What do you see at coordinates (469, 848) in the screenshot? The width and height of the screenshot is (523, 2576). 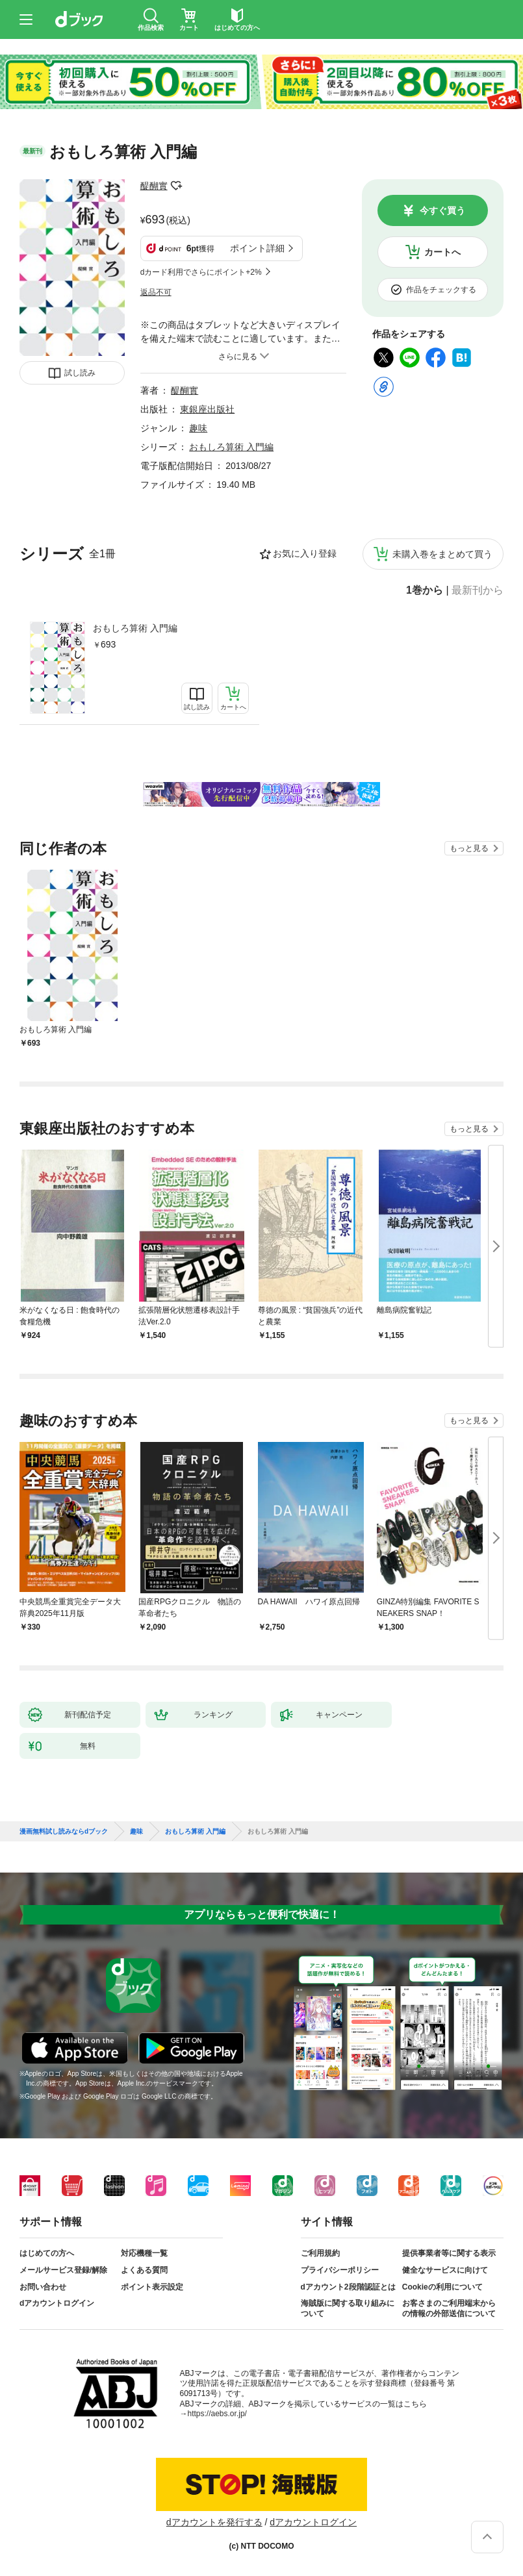 I see `もっと見る` at bounding box center [469, 848].